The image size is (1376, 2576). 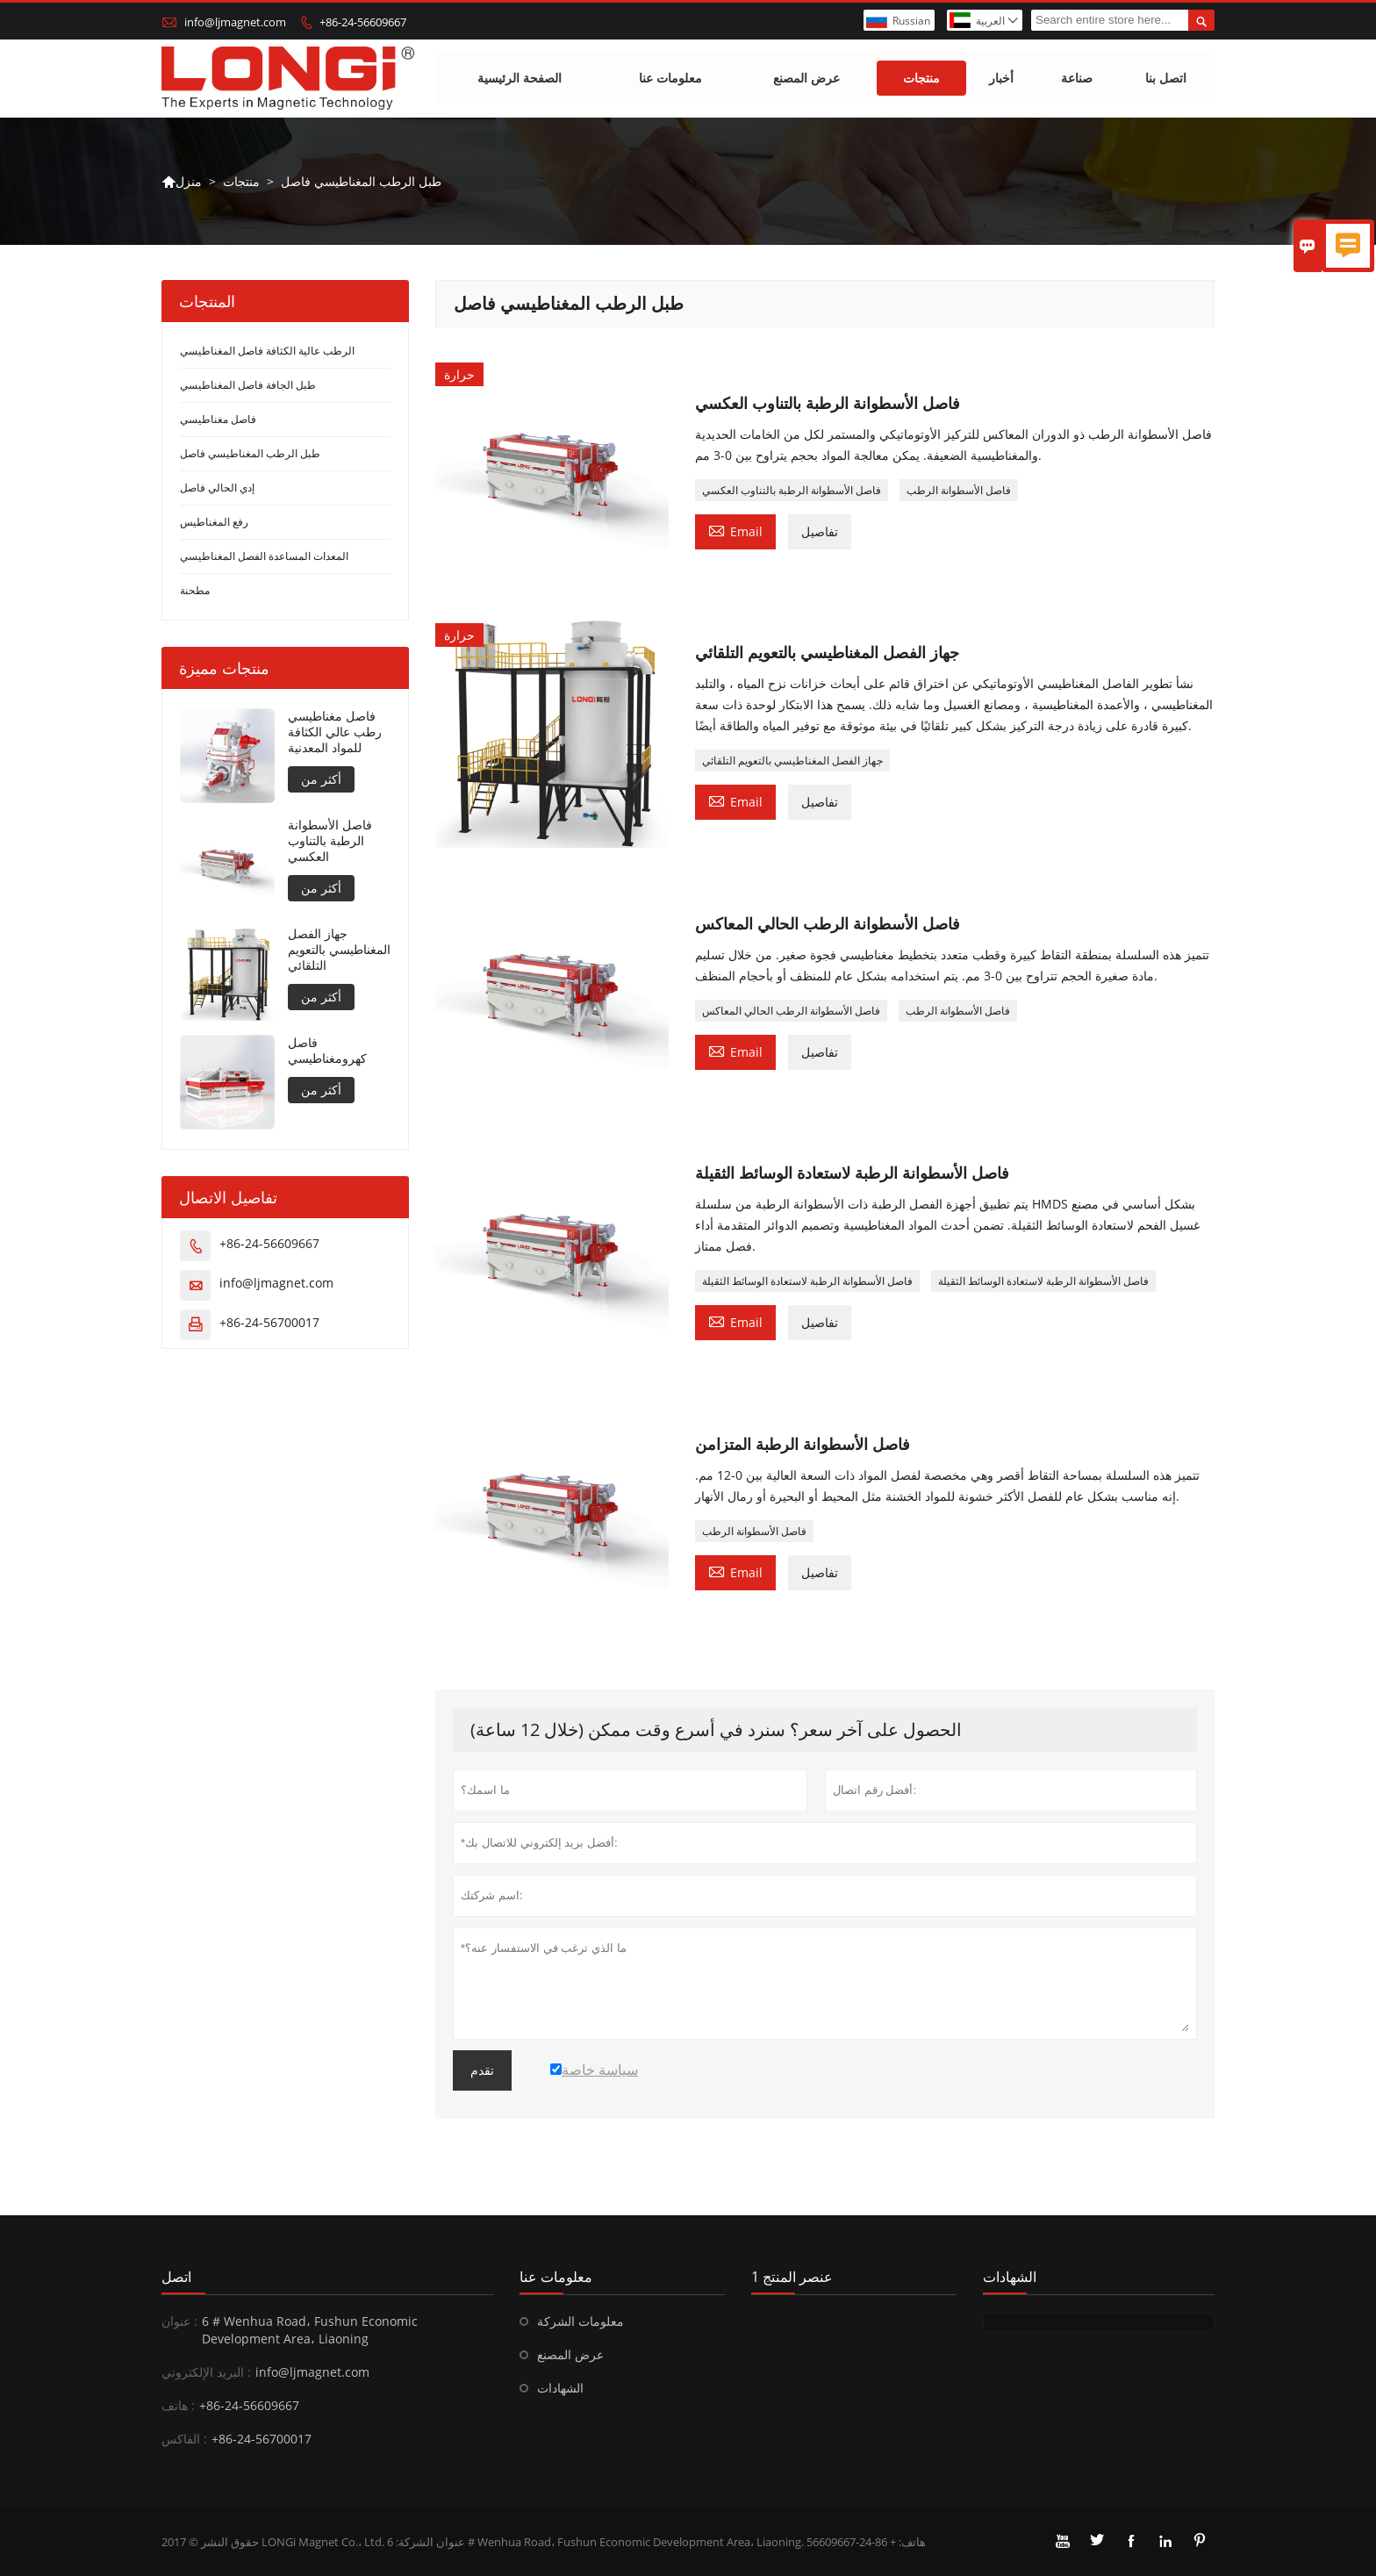 I want to click on اتصل بنا, so click(x=1165, y=78).